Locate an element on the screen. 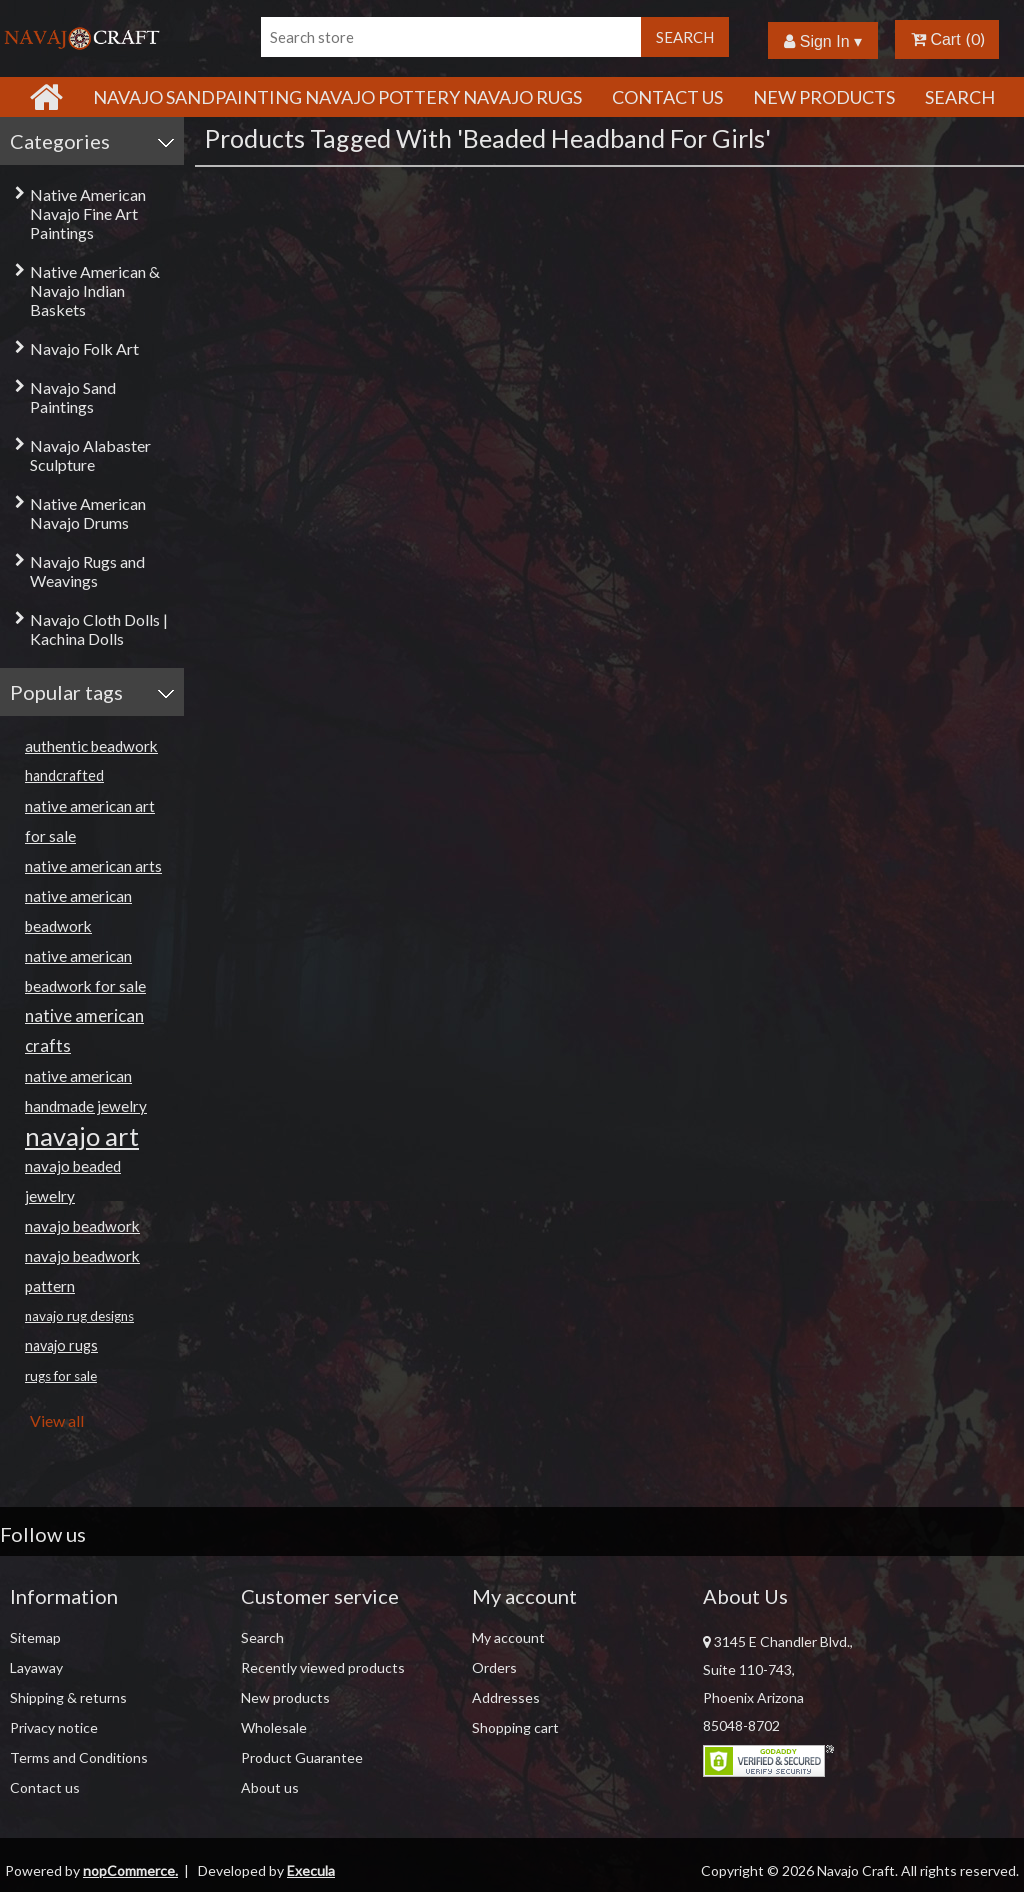 The width and height of the screenshot is (1024, 1892). About us is located at coordinates (270, 1787).